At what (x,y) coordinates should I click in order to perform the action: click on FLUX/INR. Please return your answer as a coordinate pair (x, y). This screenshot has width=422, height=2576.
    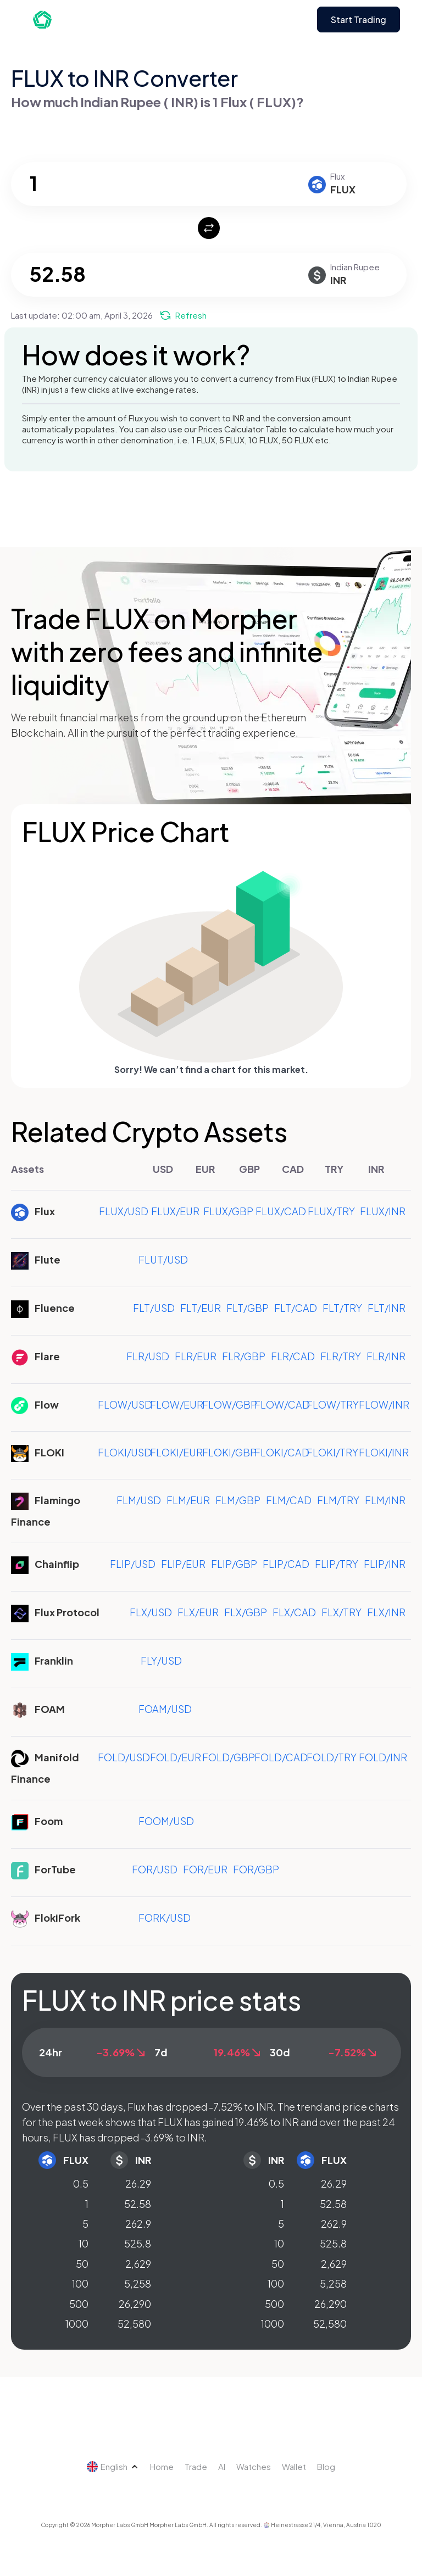
    Looking at the image, I should click on (383, 1211).